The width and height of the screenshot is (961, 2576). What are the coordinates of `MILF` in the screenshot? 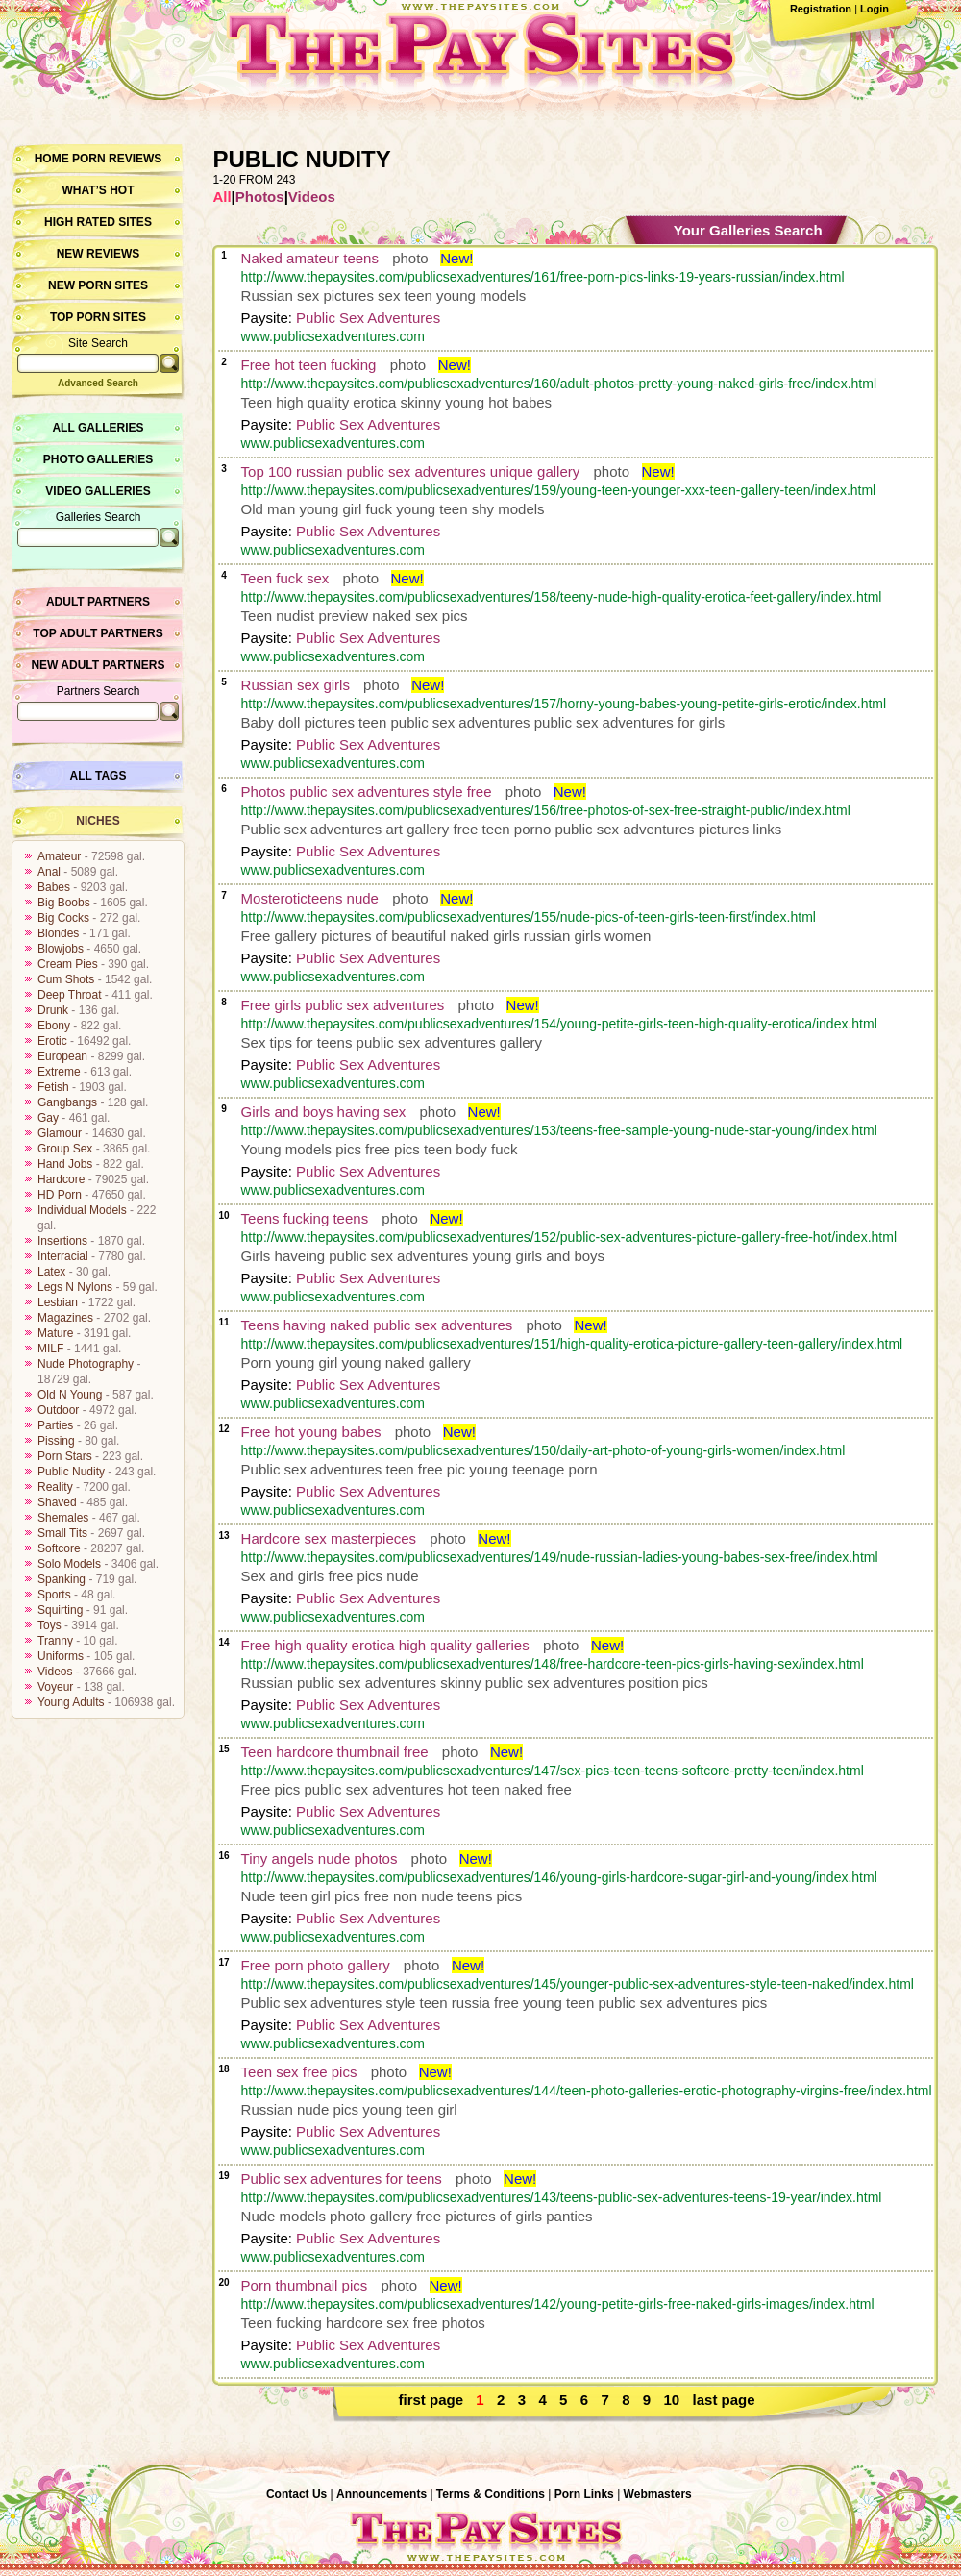 It's located at (50, 1348).